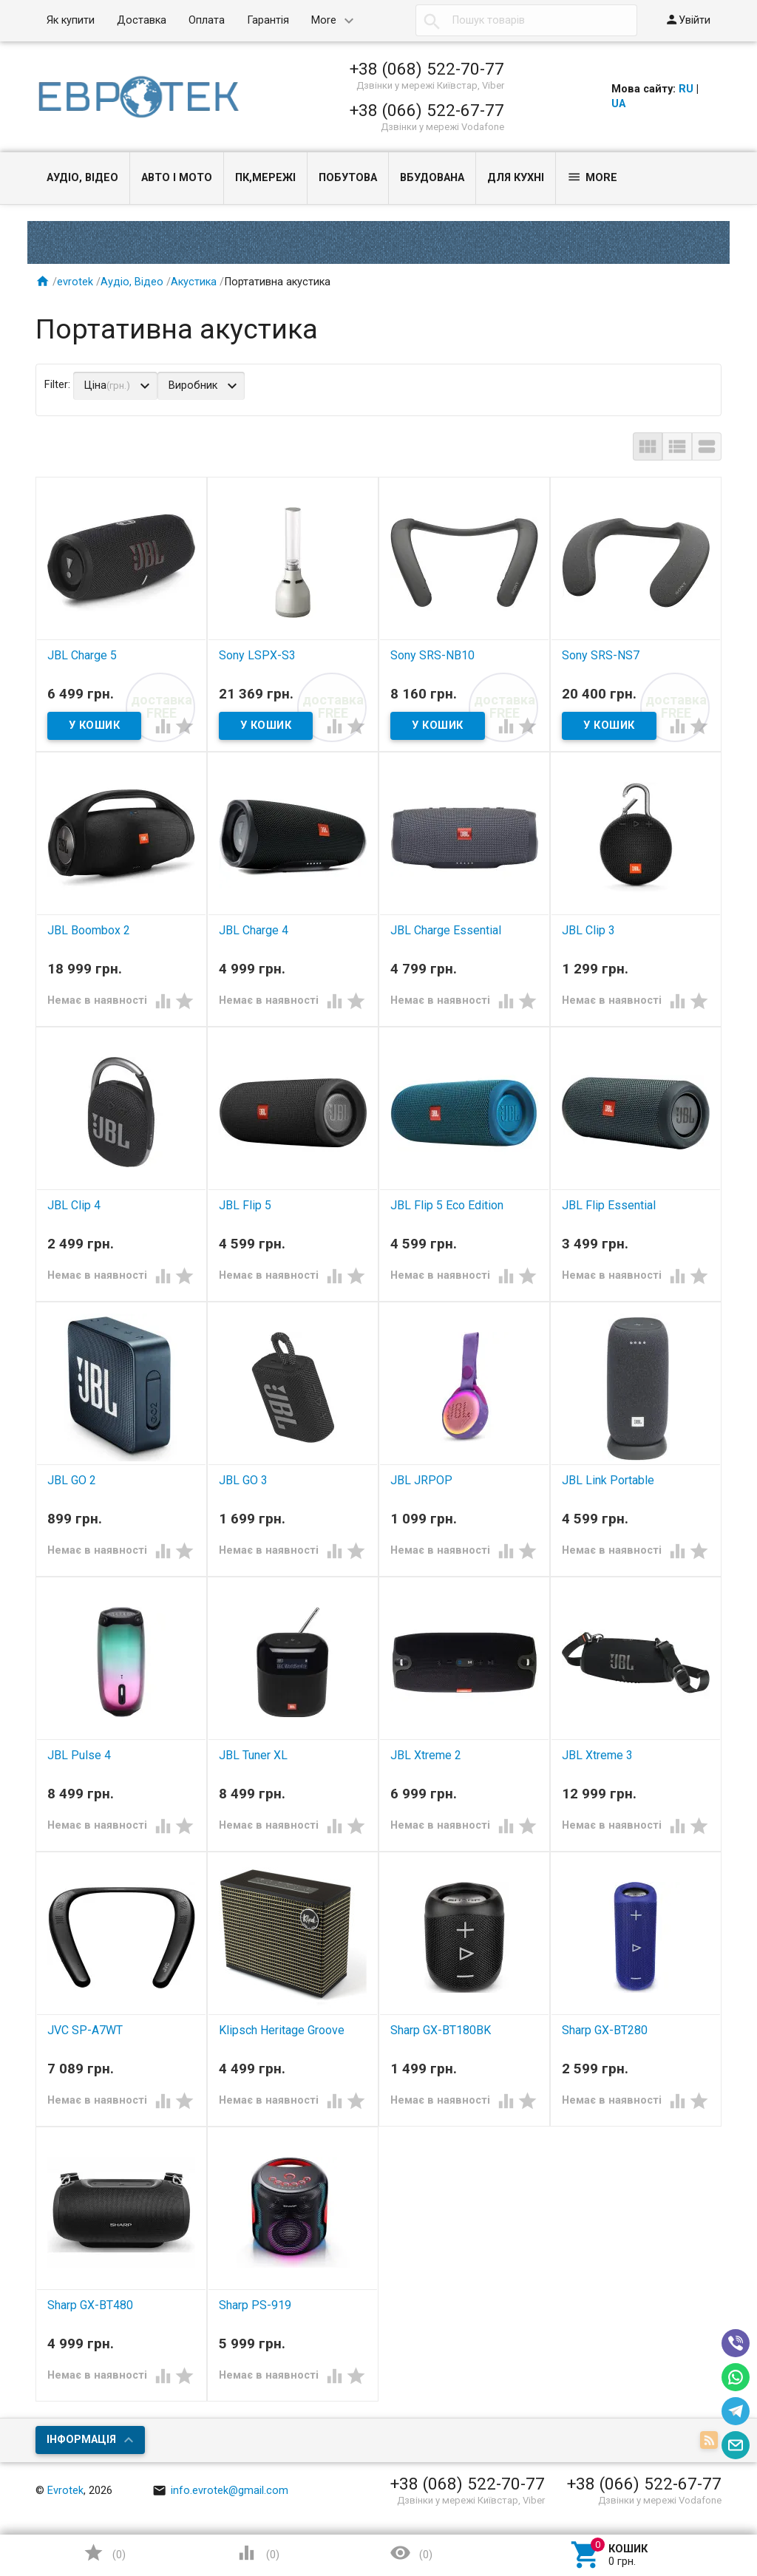 This screenshot has height=2576, width=757. Describe the element at coordinates (687, 20) in the screenshot. I see `Увійти` at that location.